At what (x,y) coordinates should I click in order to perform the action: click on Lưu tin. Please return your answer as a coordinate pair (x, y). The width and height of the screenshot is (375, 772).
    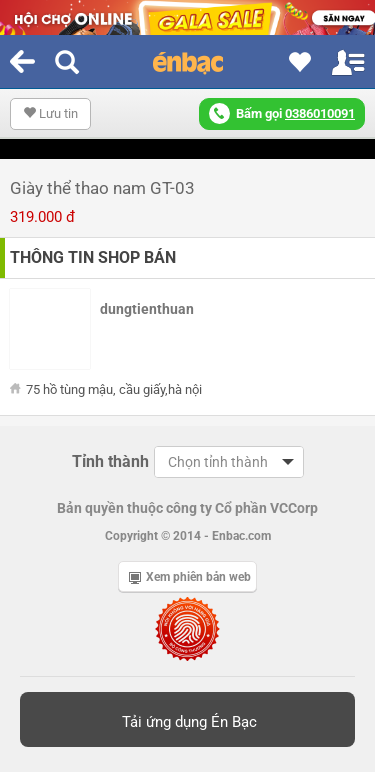
    Looking at the image, I should click on (50, 113).